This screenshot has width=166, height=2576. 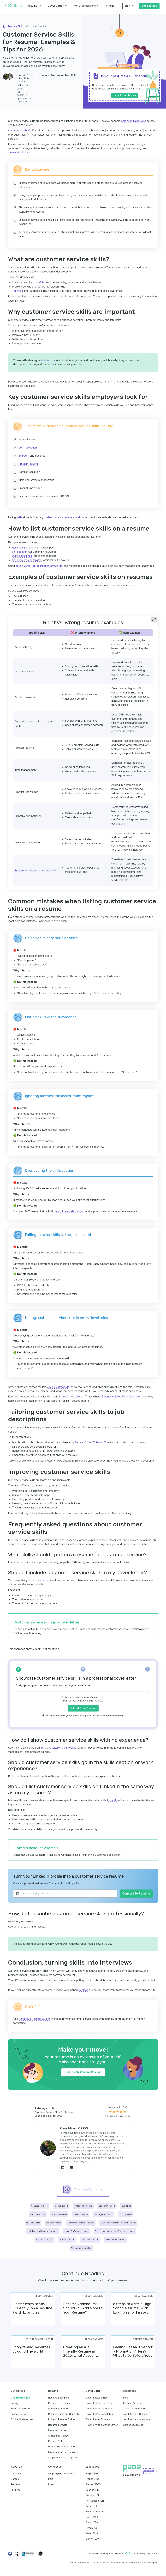 I want to click on hospitality, so click(x=54, y=1747).